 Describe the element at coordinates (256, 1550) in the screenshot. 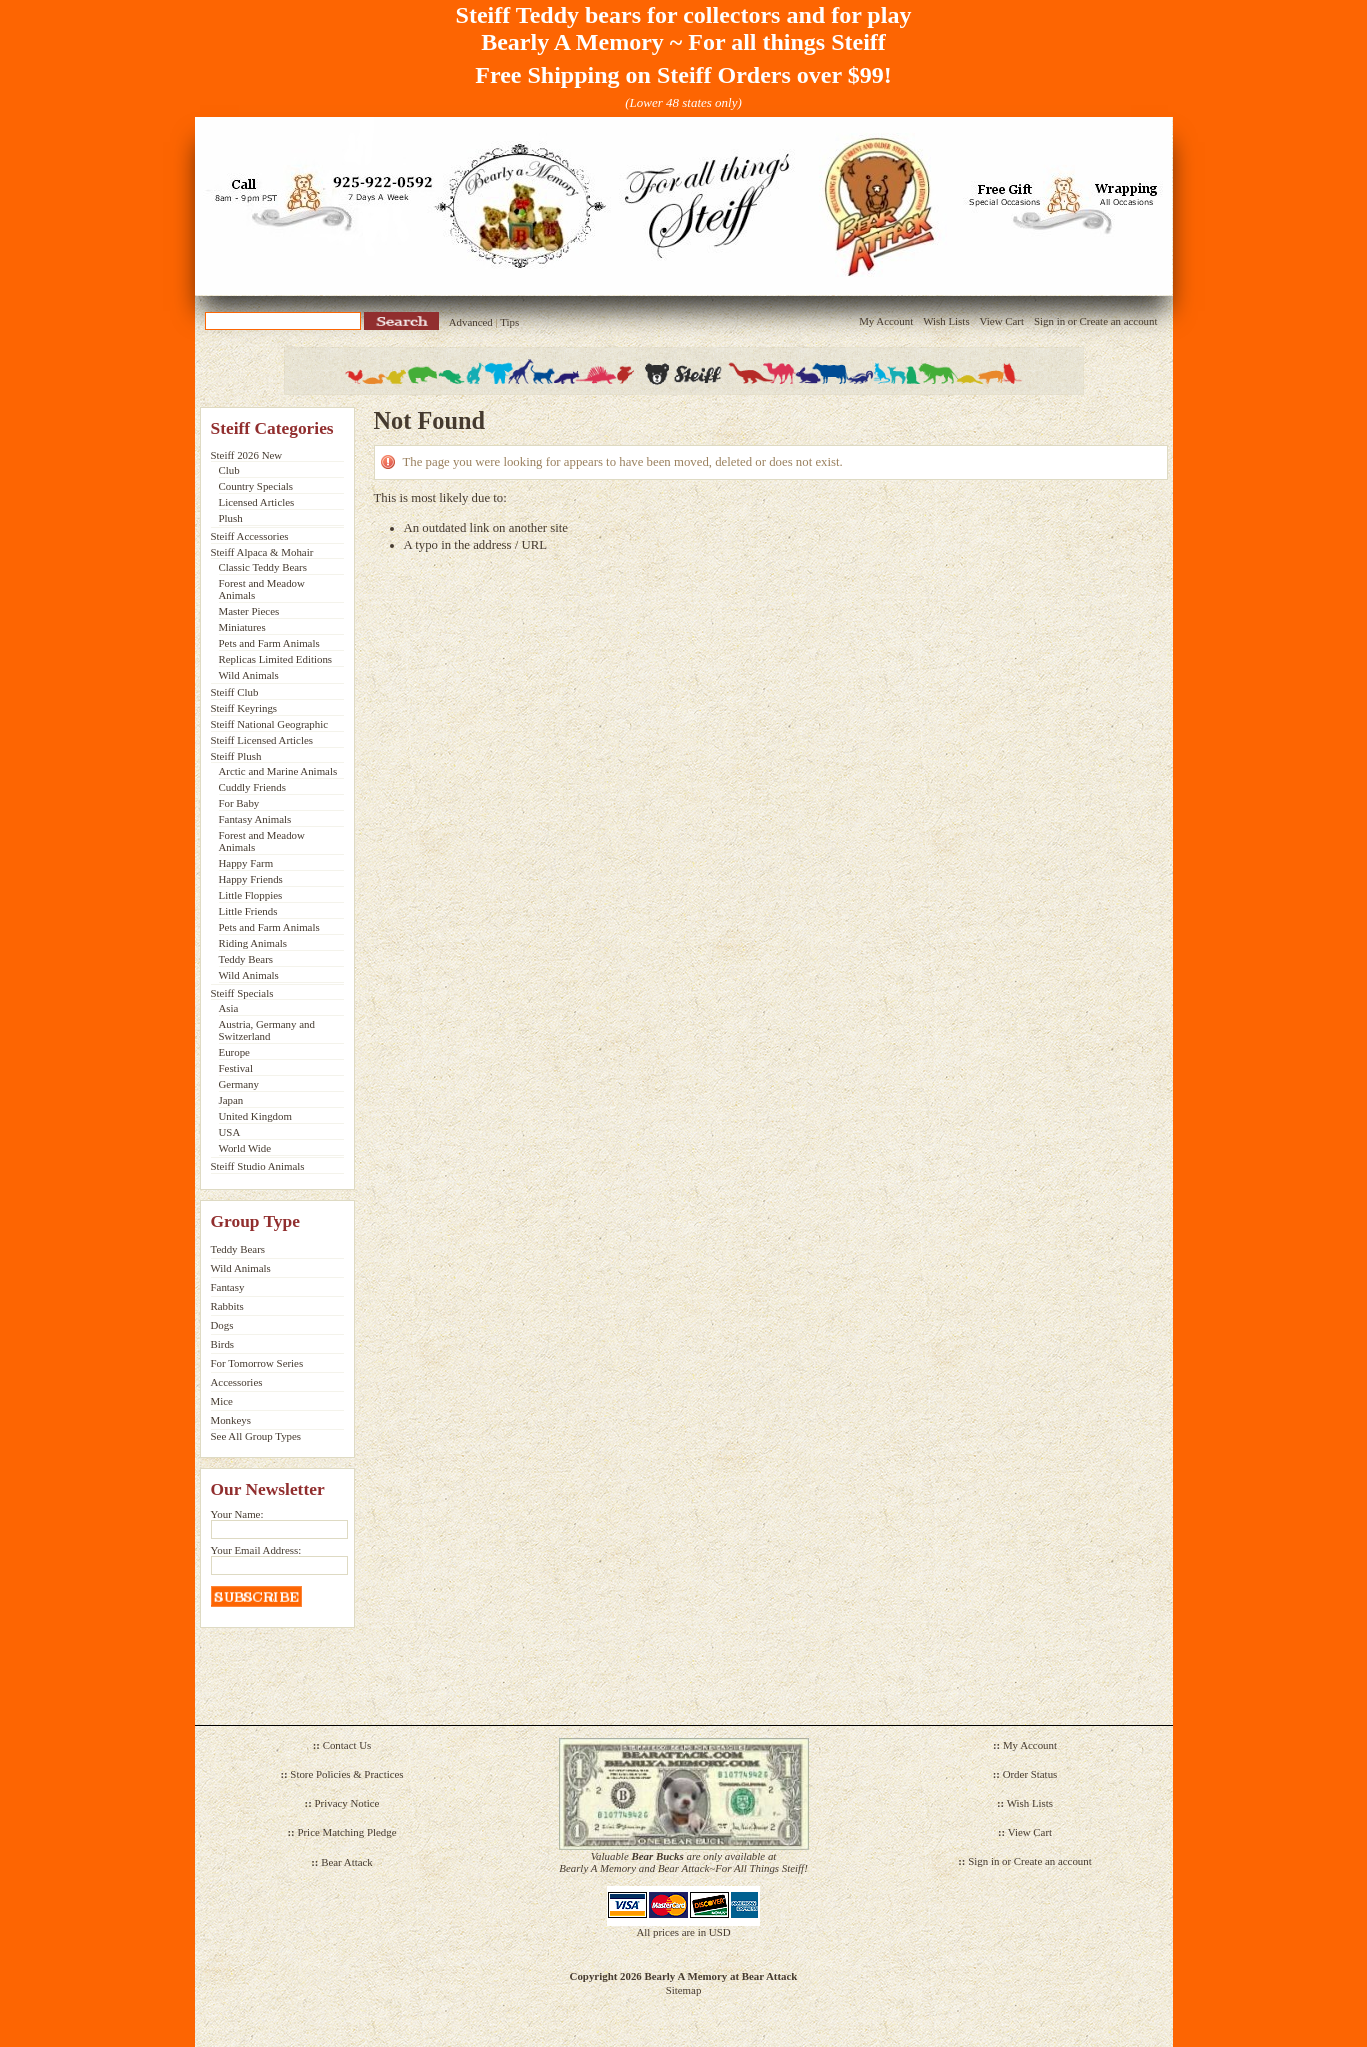

I see `Your Email Address:` at that location.